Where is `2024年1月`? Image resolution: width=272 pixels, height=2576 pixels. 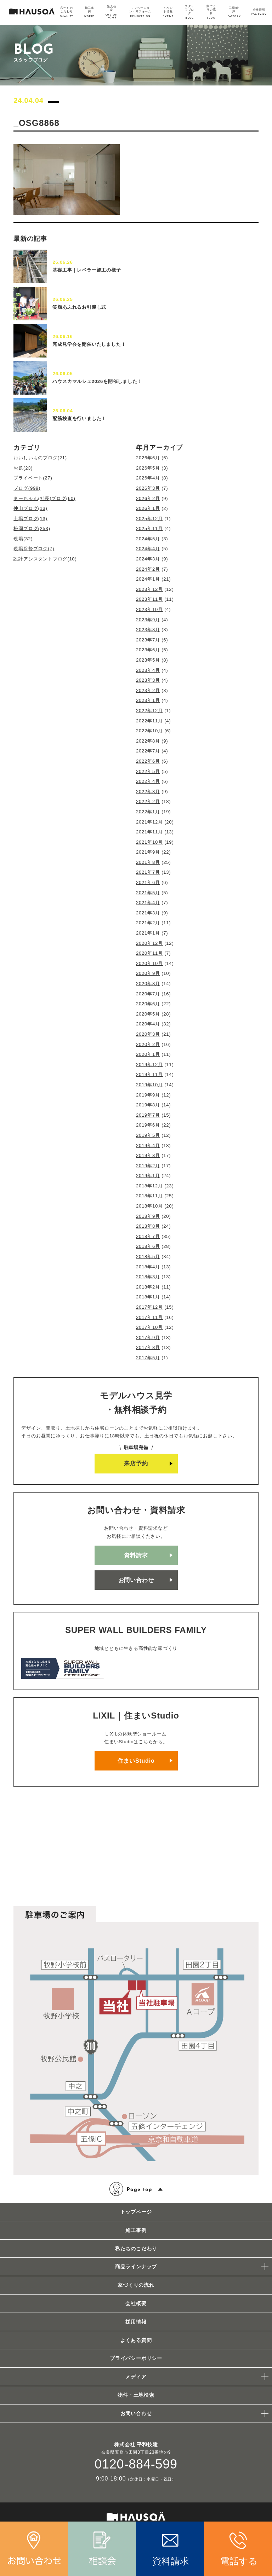 2024年1月 is located at coordinates (148, 579).